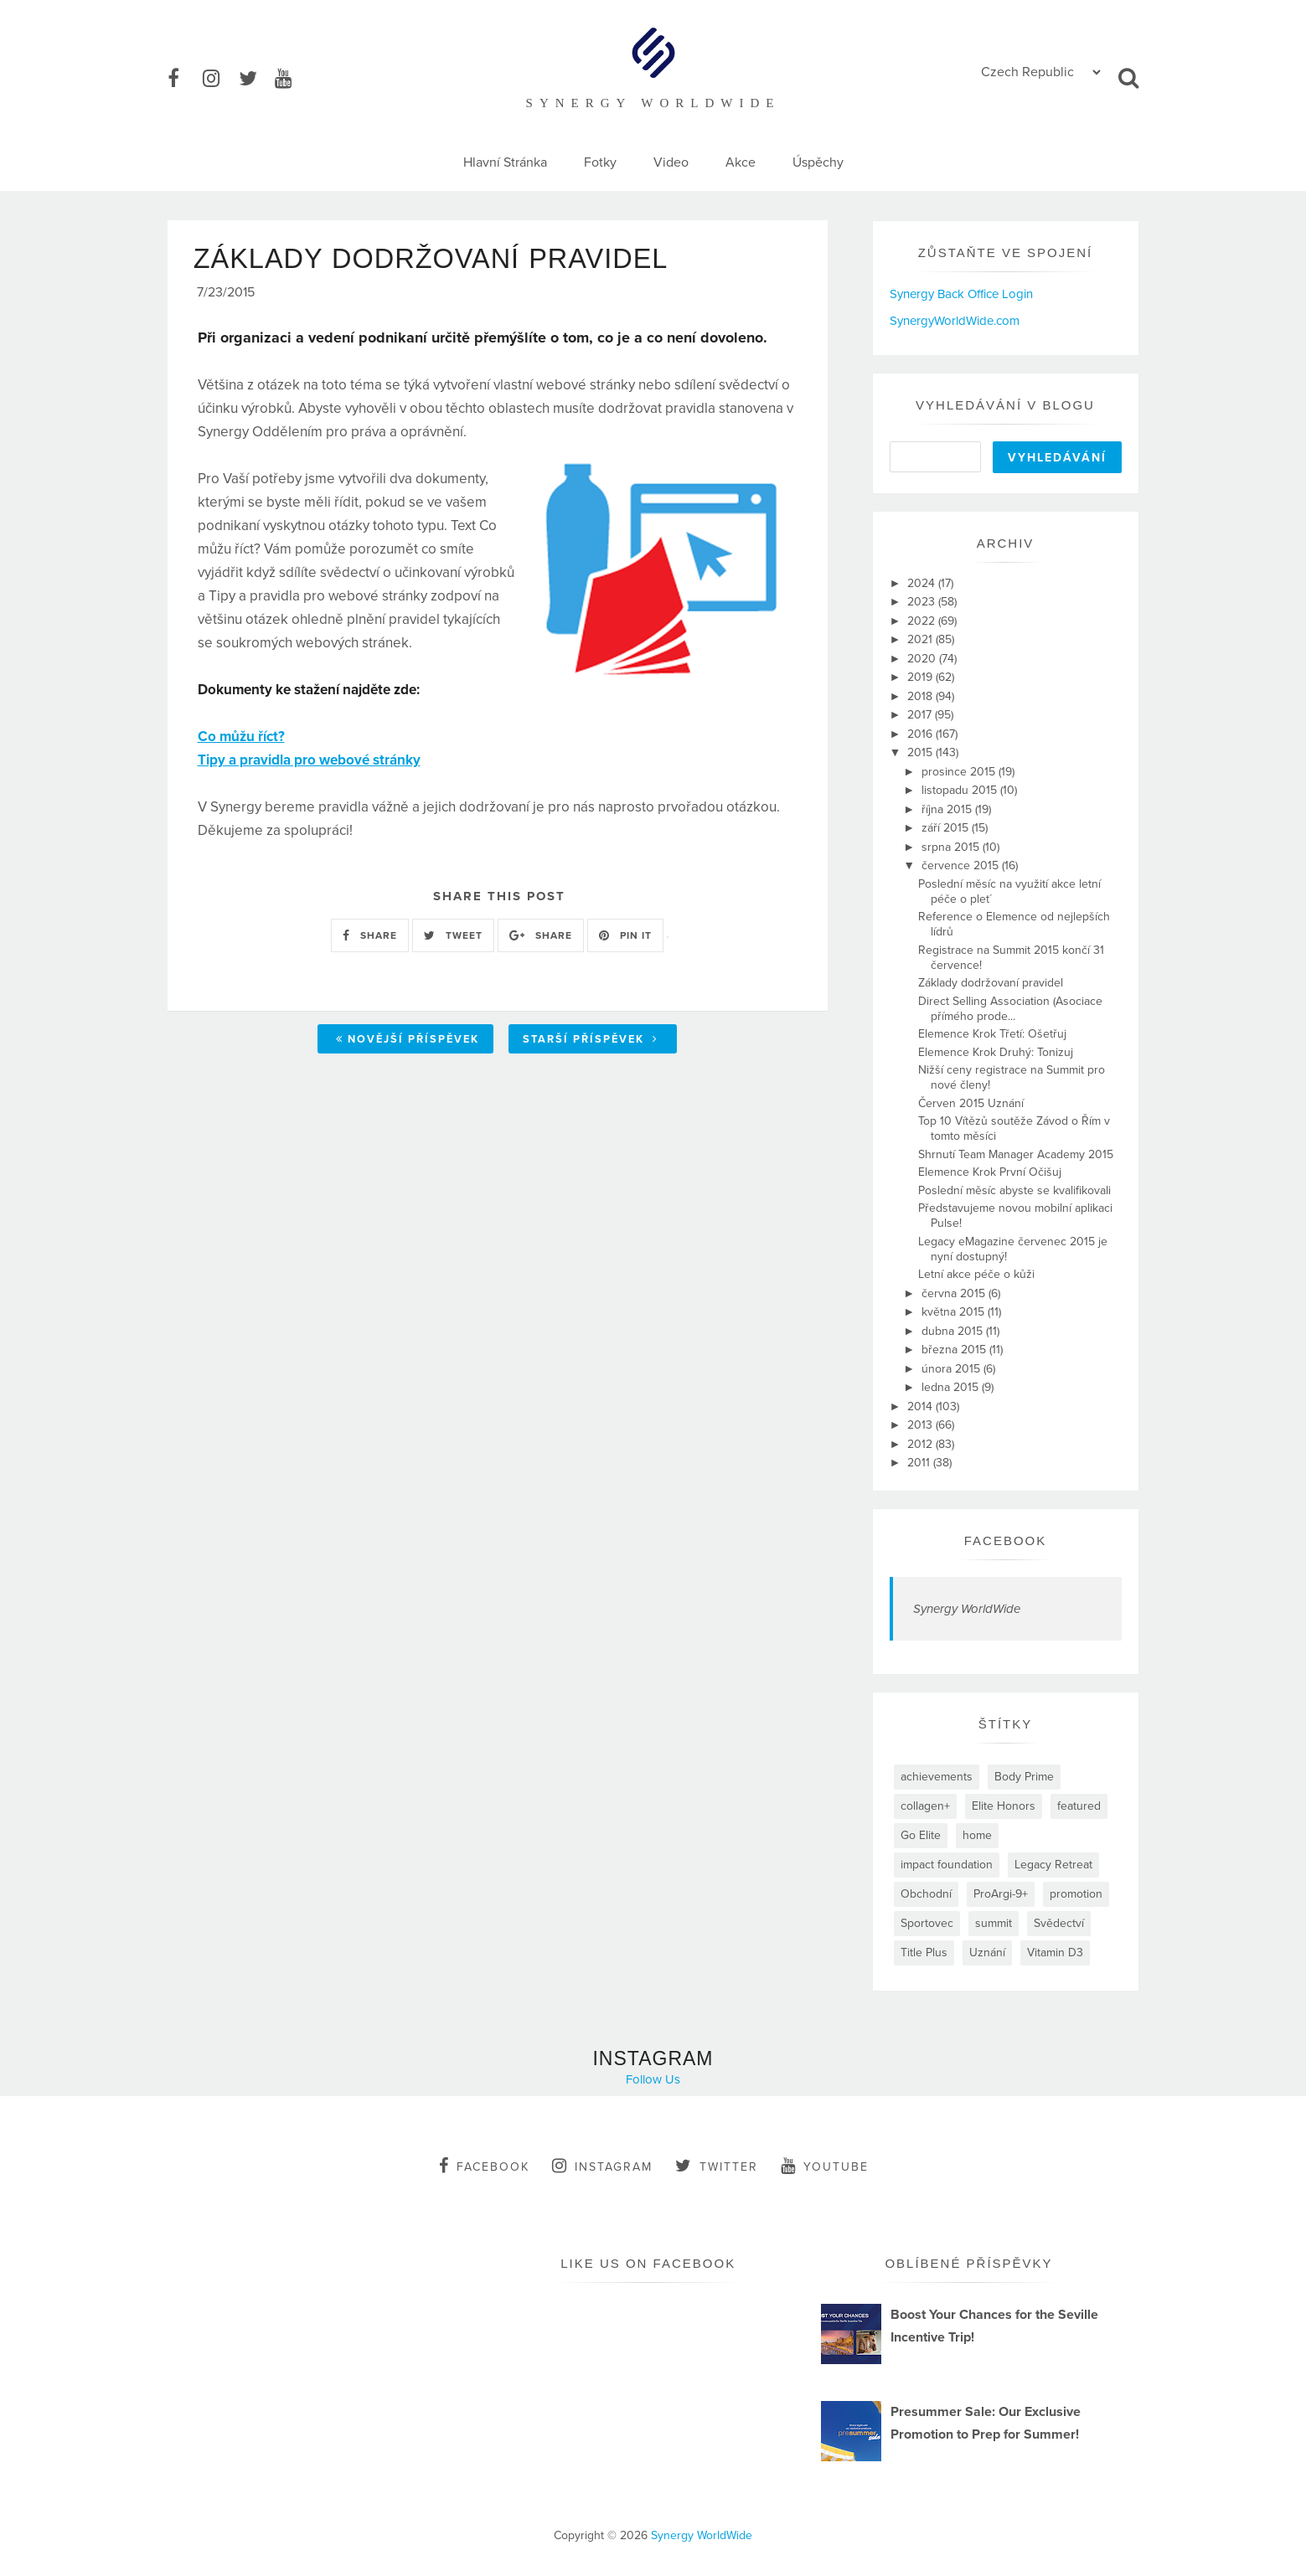  I want to click on Červen 2015 Uznání, so click(971, 1103).